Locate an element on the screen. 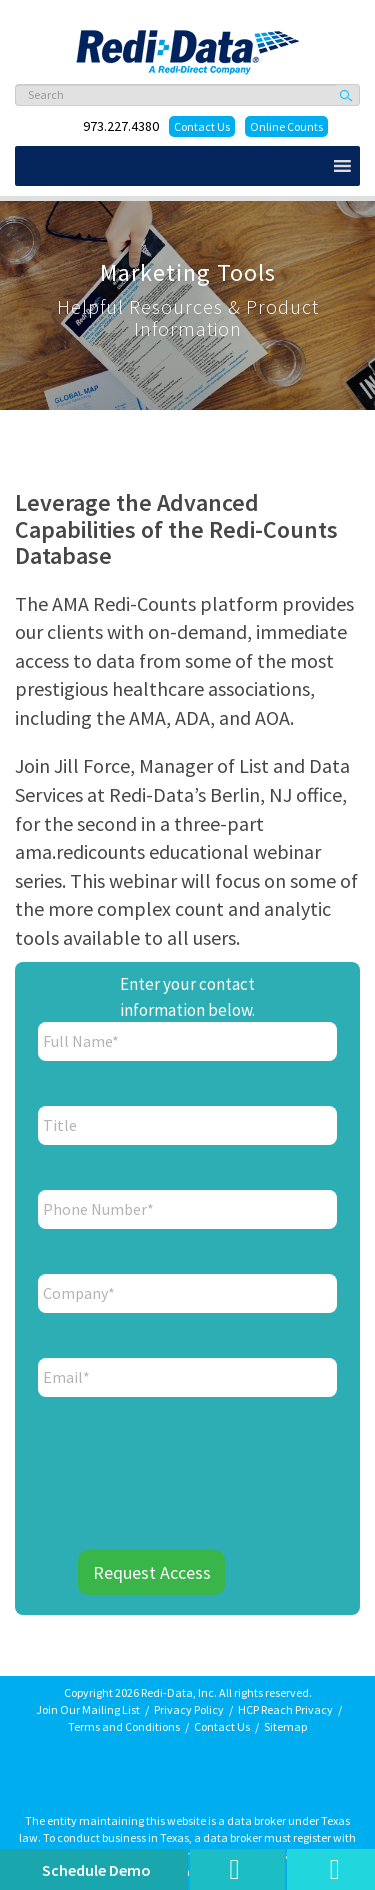 The height and width of the screenshot is (1890, 375). Contact Us is located at coordinates (202, 126).